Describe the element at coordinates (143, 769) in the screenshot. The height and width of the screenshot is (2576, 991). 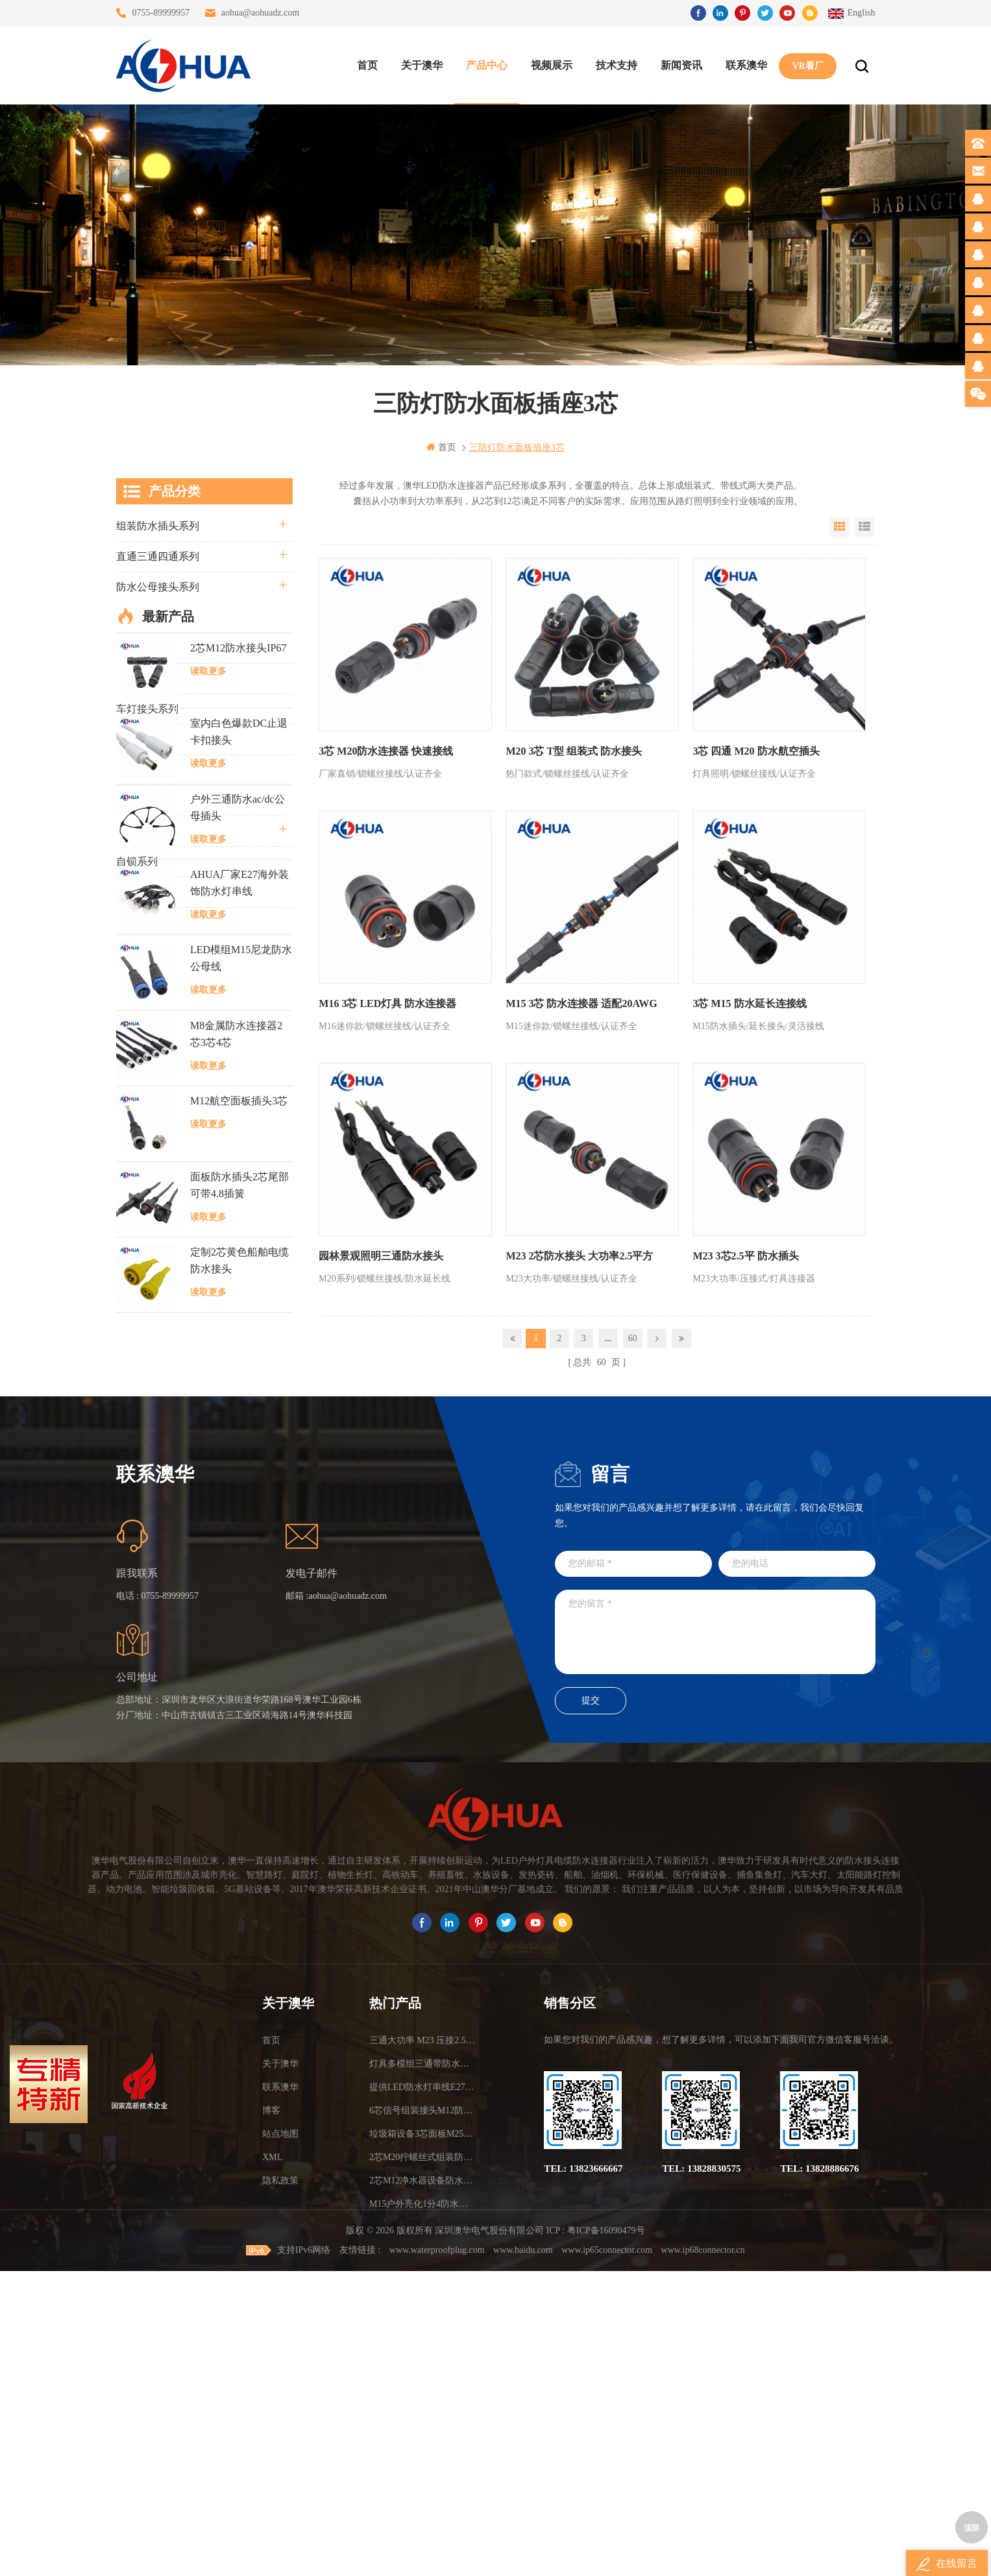
I see `SR尾卡系列` at that location.